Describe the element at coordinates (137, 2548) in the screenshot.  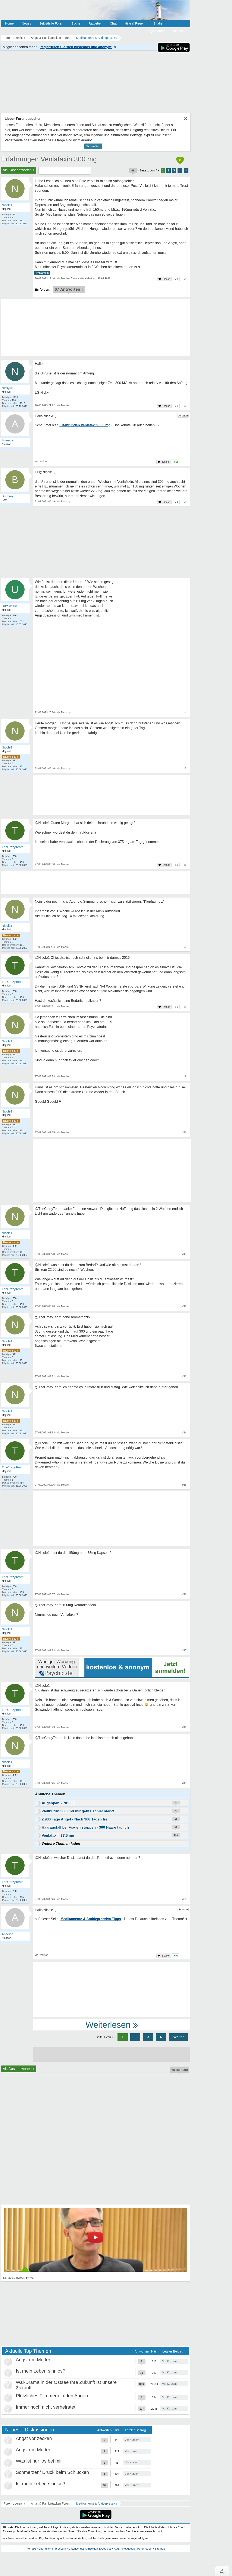
I see `Netiquette / Forenregeln` at that location.